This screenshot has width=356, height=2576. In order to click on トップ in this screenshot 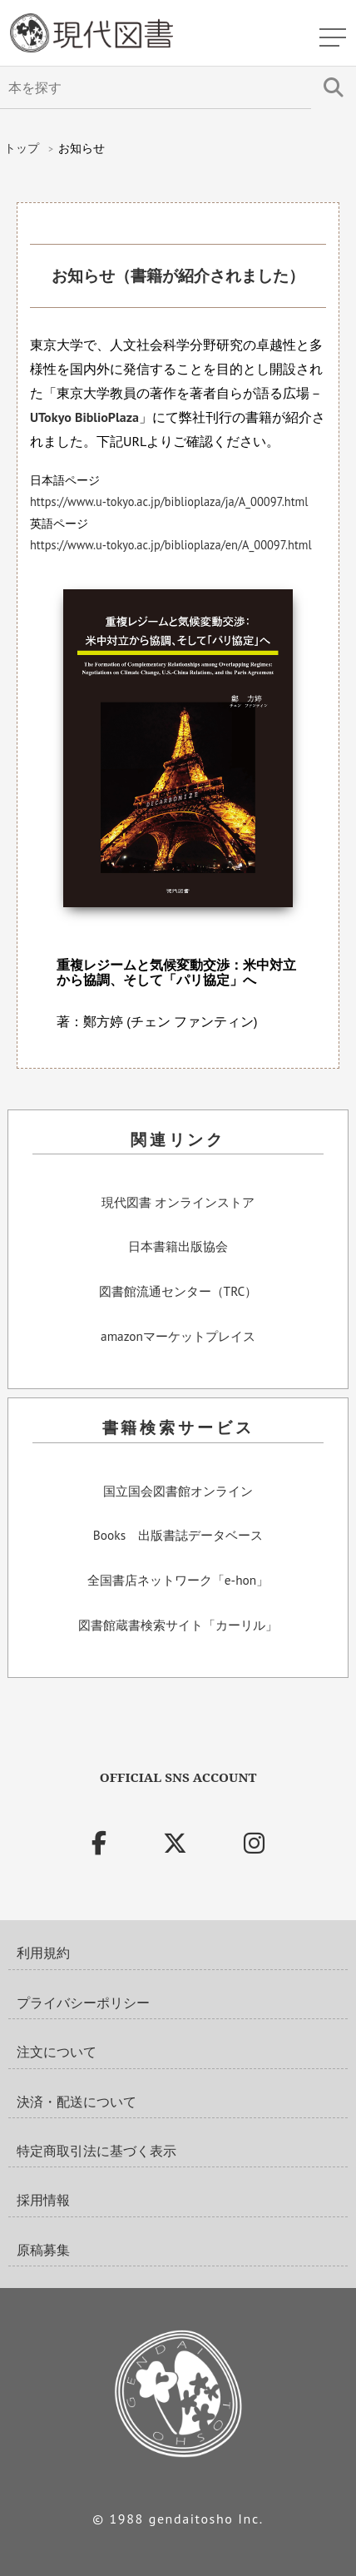, I will do `click(21, 148)`.